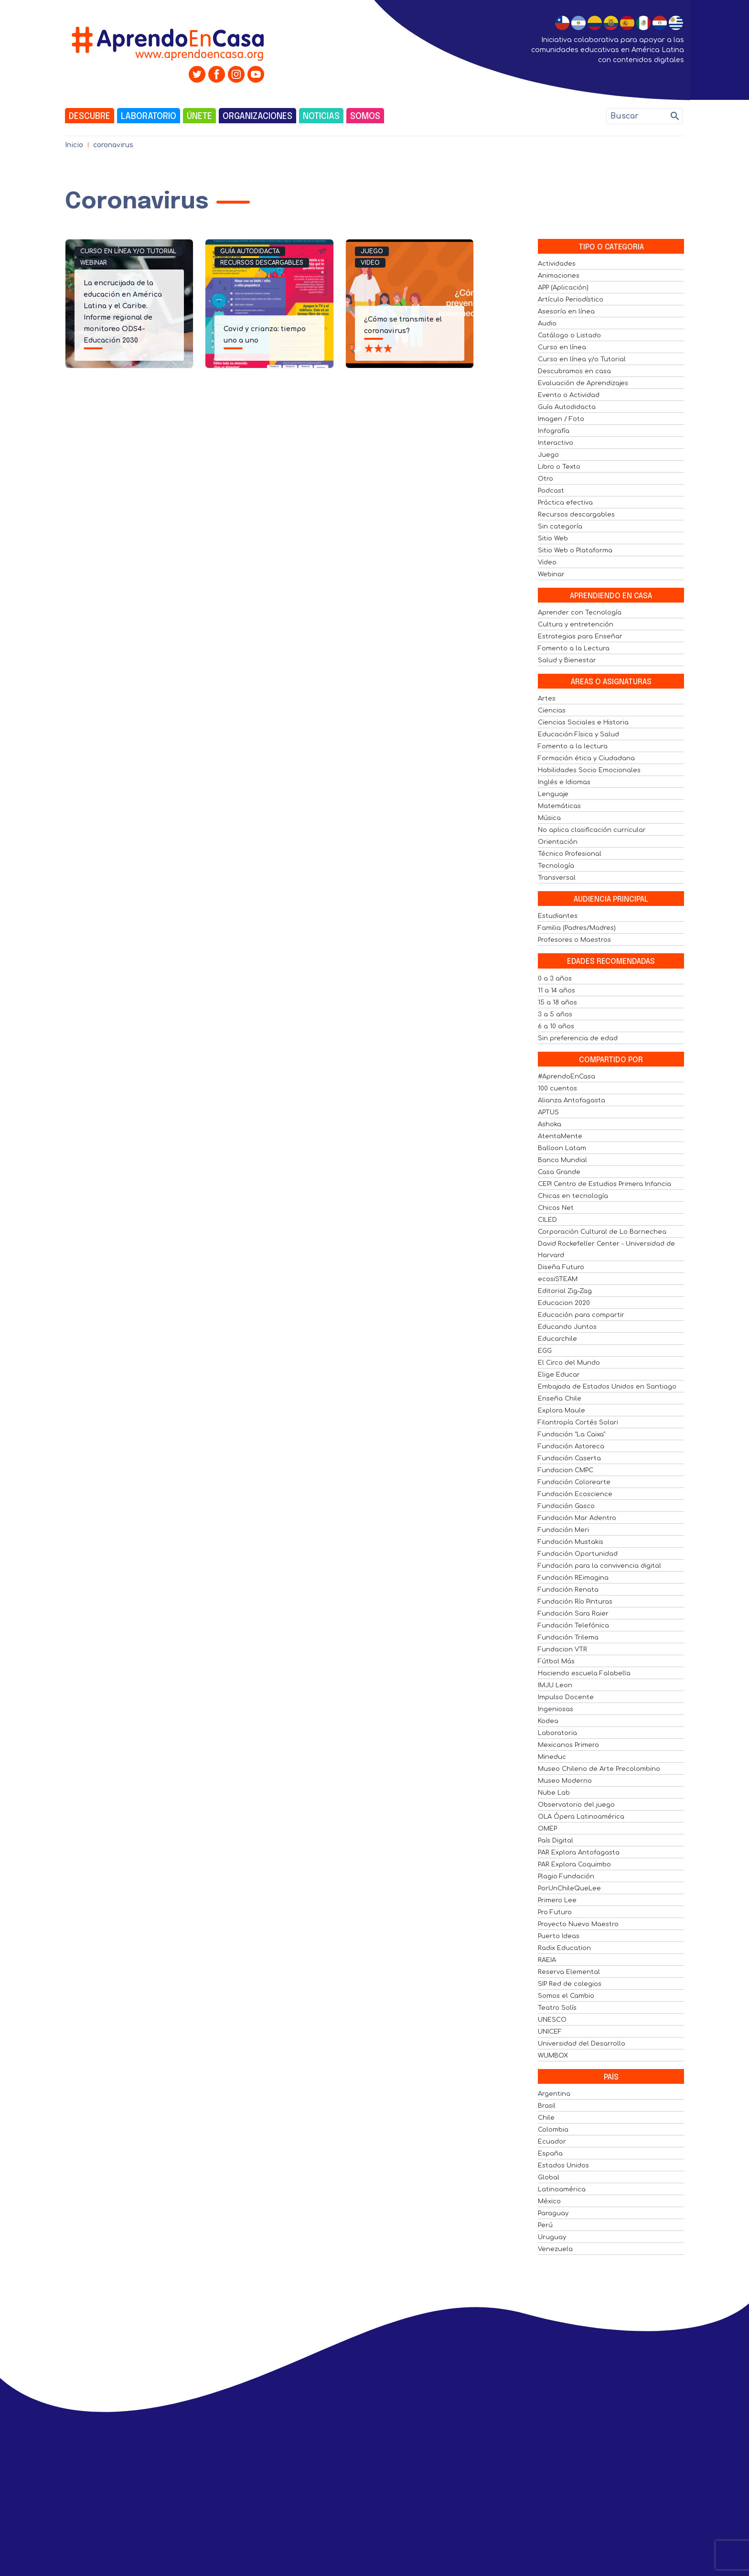 The height and width of the screenshot is (2576, 749). I want to click on Sitio Web, so click(553, 538).